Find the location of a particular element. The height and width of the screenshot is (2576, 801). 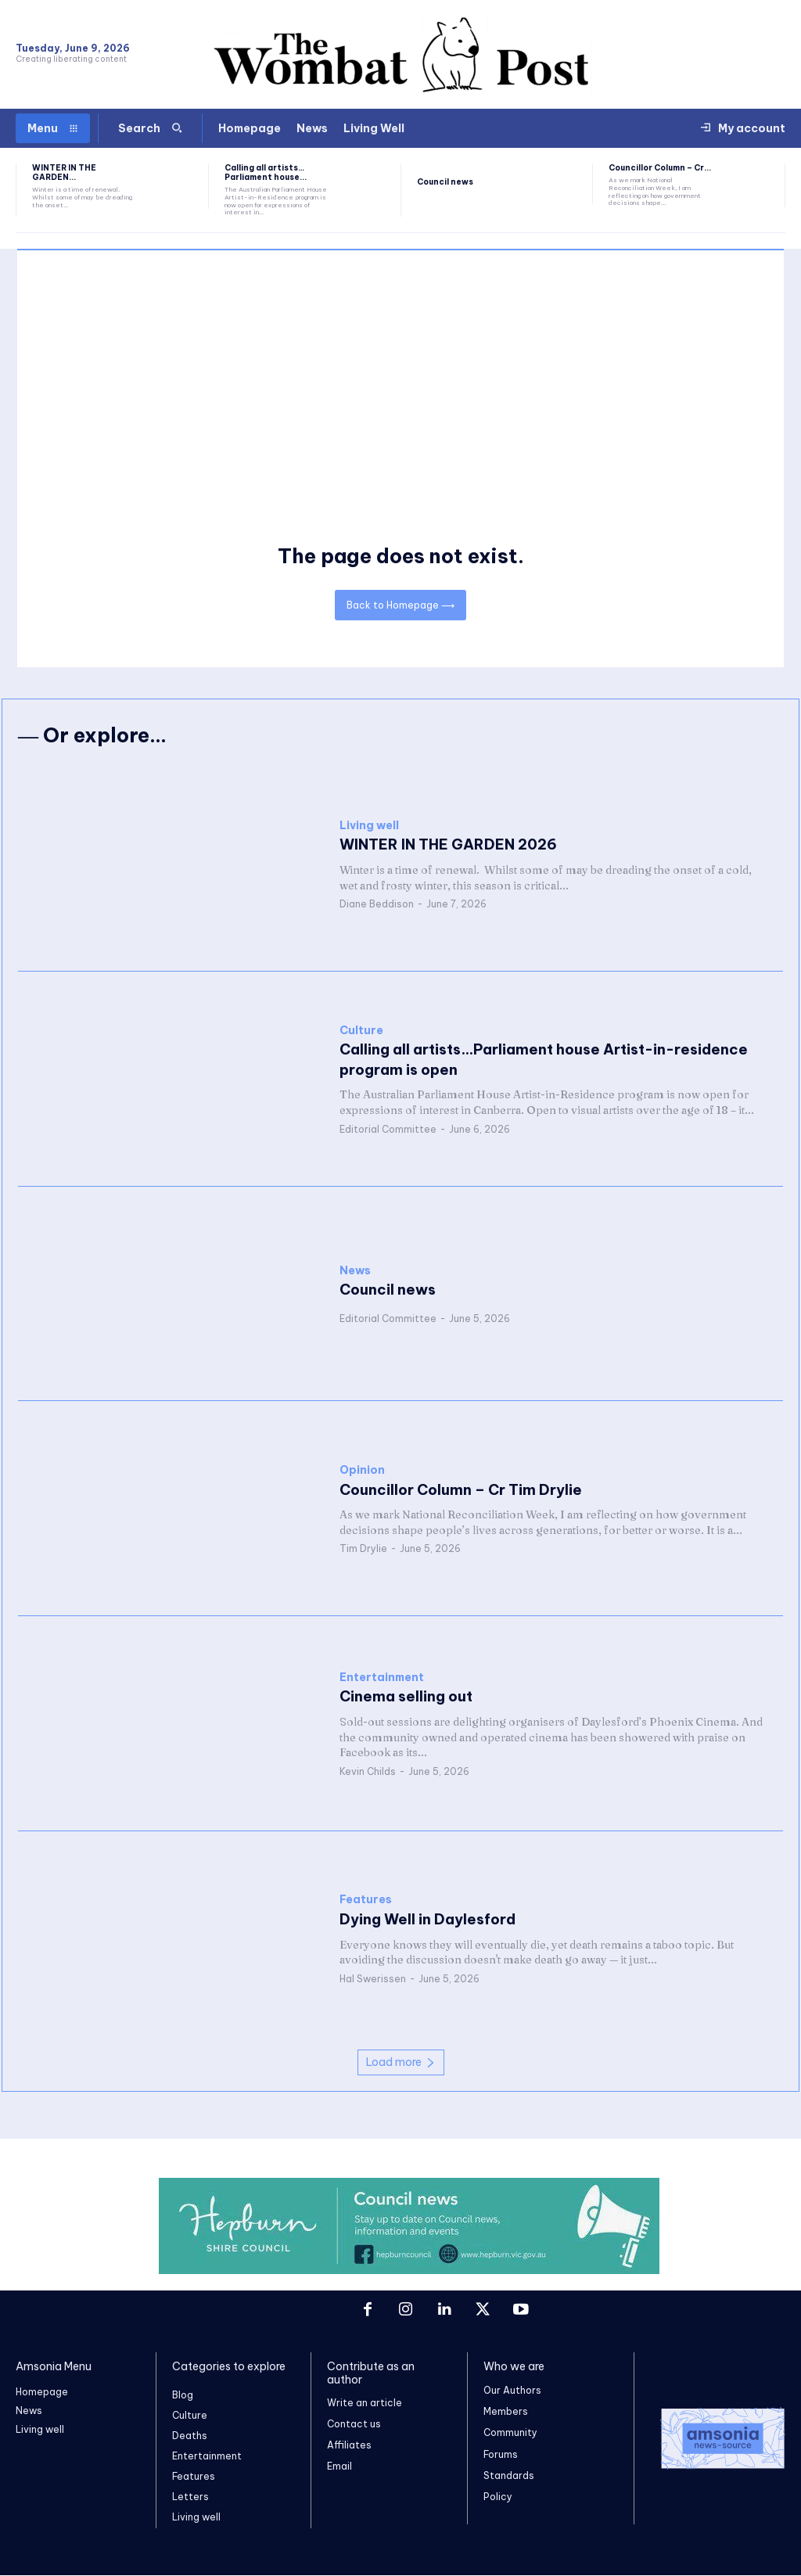

Standards is located at coordinates (508, 2476).